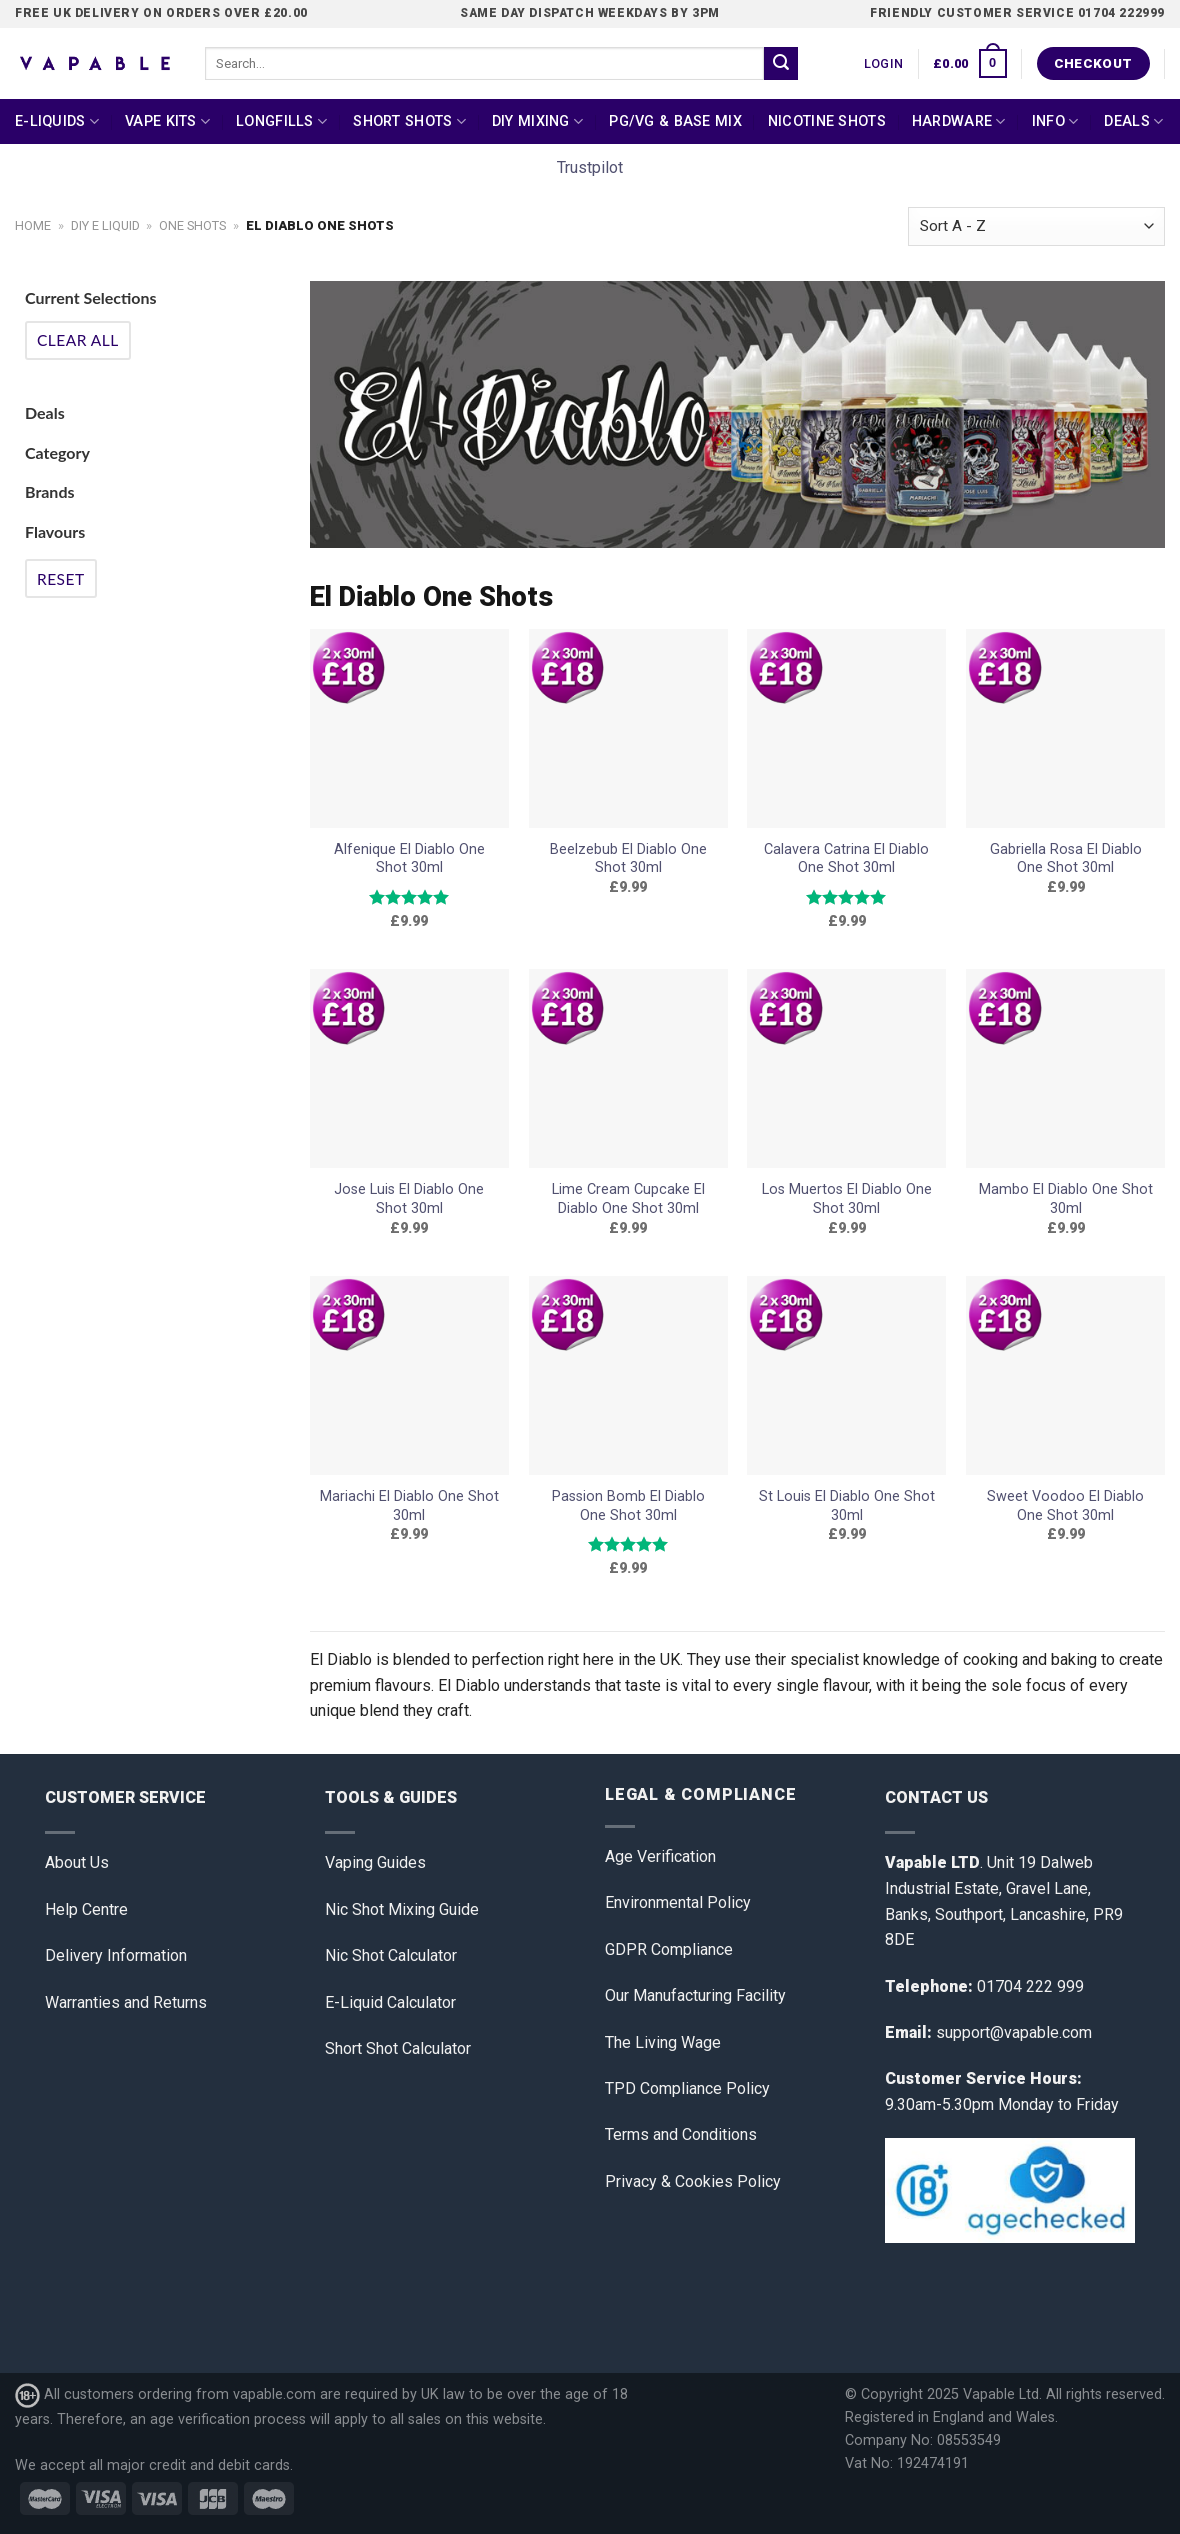 The image size is (1180, 2534). Describe the element at coordinates (847, 1506) in the screenshot. I see `St Louis El Diablo One Shot 30ml` at that location.